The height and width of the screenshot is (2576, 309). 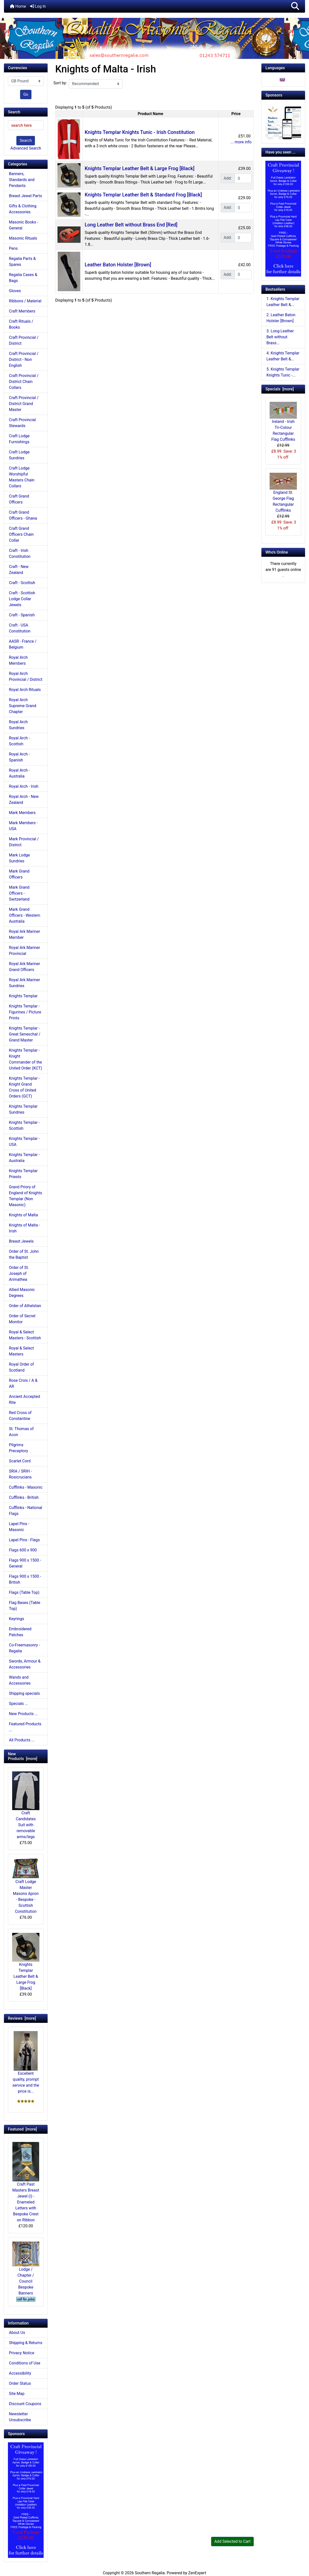 What do you see at coordinates (23, 381) in the screenshot?
I see `Craft Provincial / District Chain Collars` at bounding box center [23, 381].